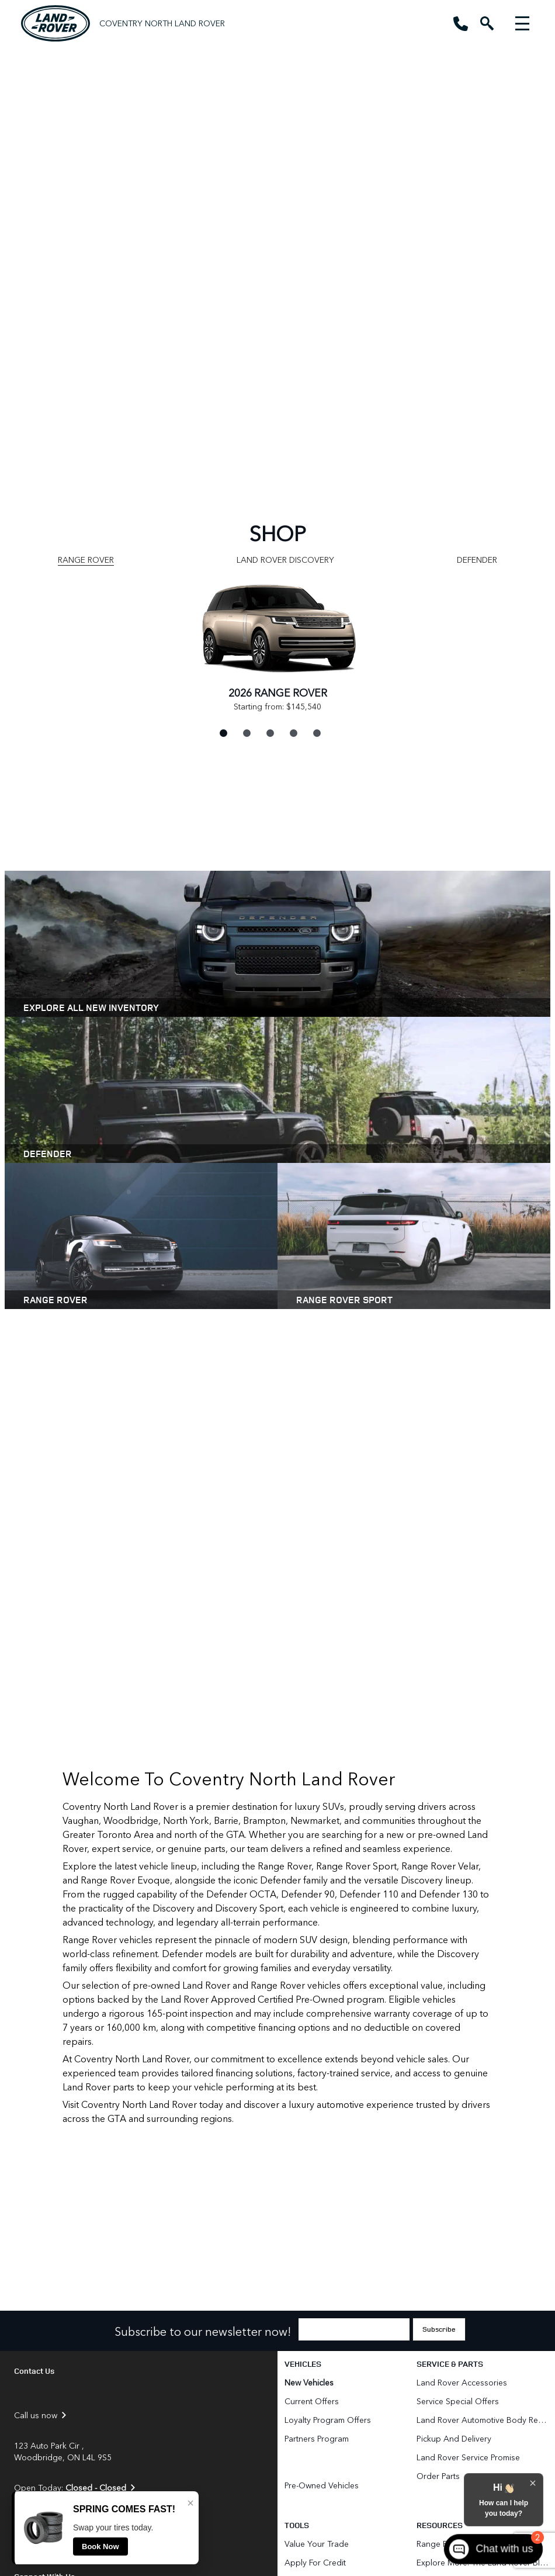  Describe the element at coordinates (269, 732) in the screenshot. I see `3 [tab]` at that location.